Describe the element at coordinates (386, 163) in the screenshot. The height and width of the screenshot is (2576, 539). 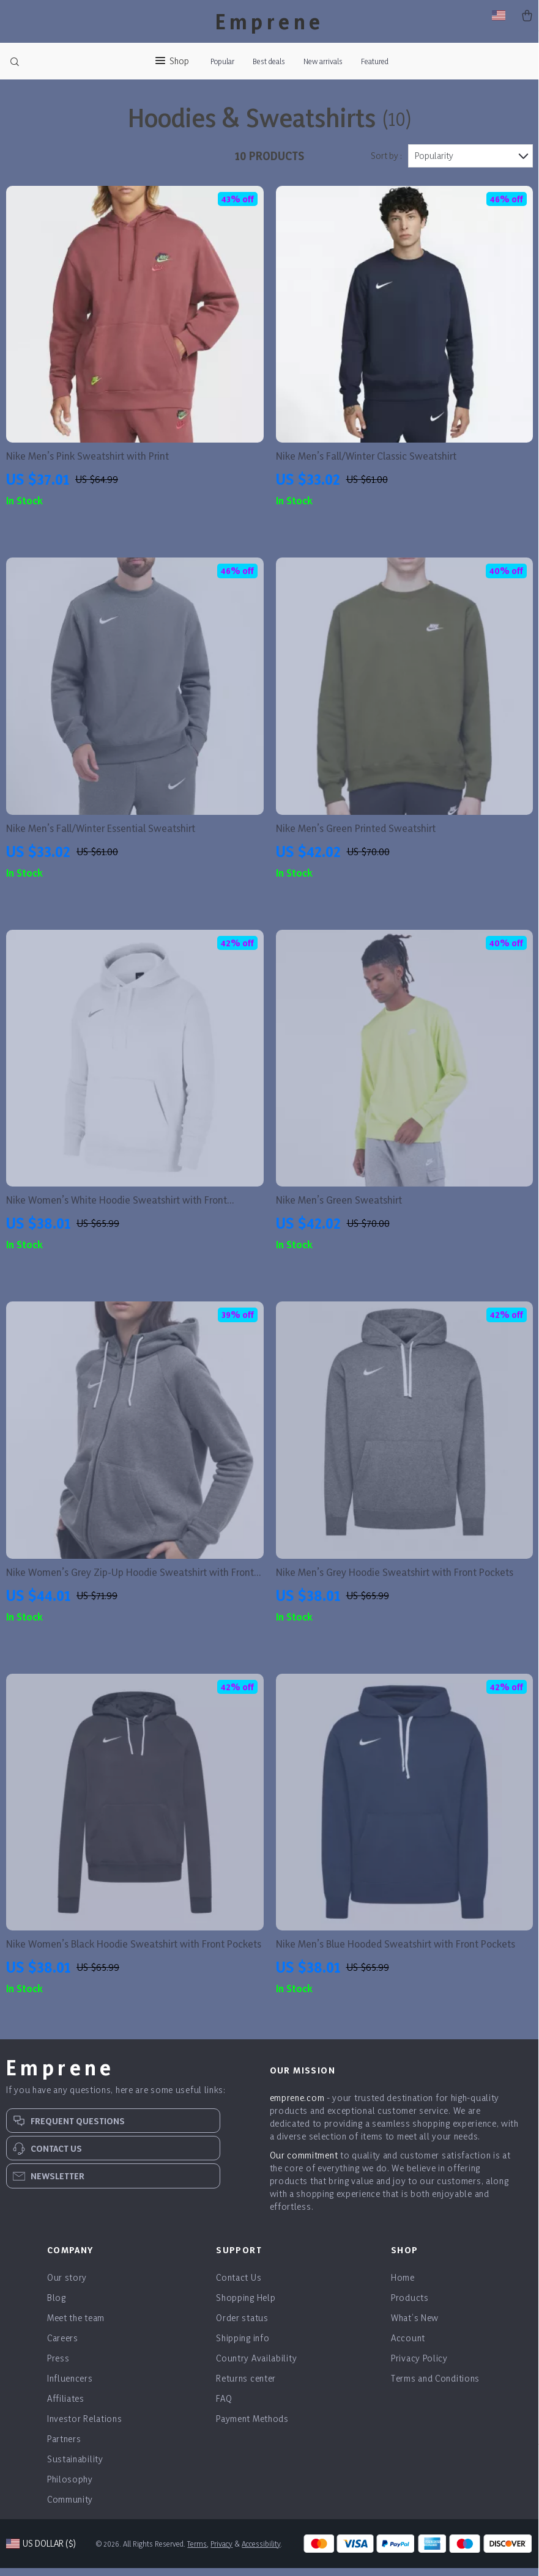
I see `Sort by :` at that location.